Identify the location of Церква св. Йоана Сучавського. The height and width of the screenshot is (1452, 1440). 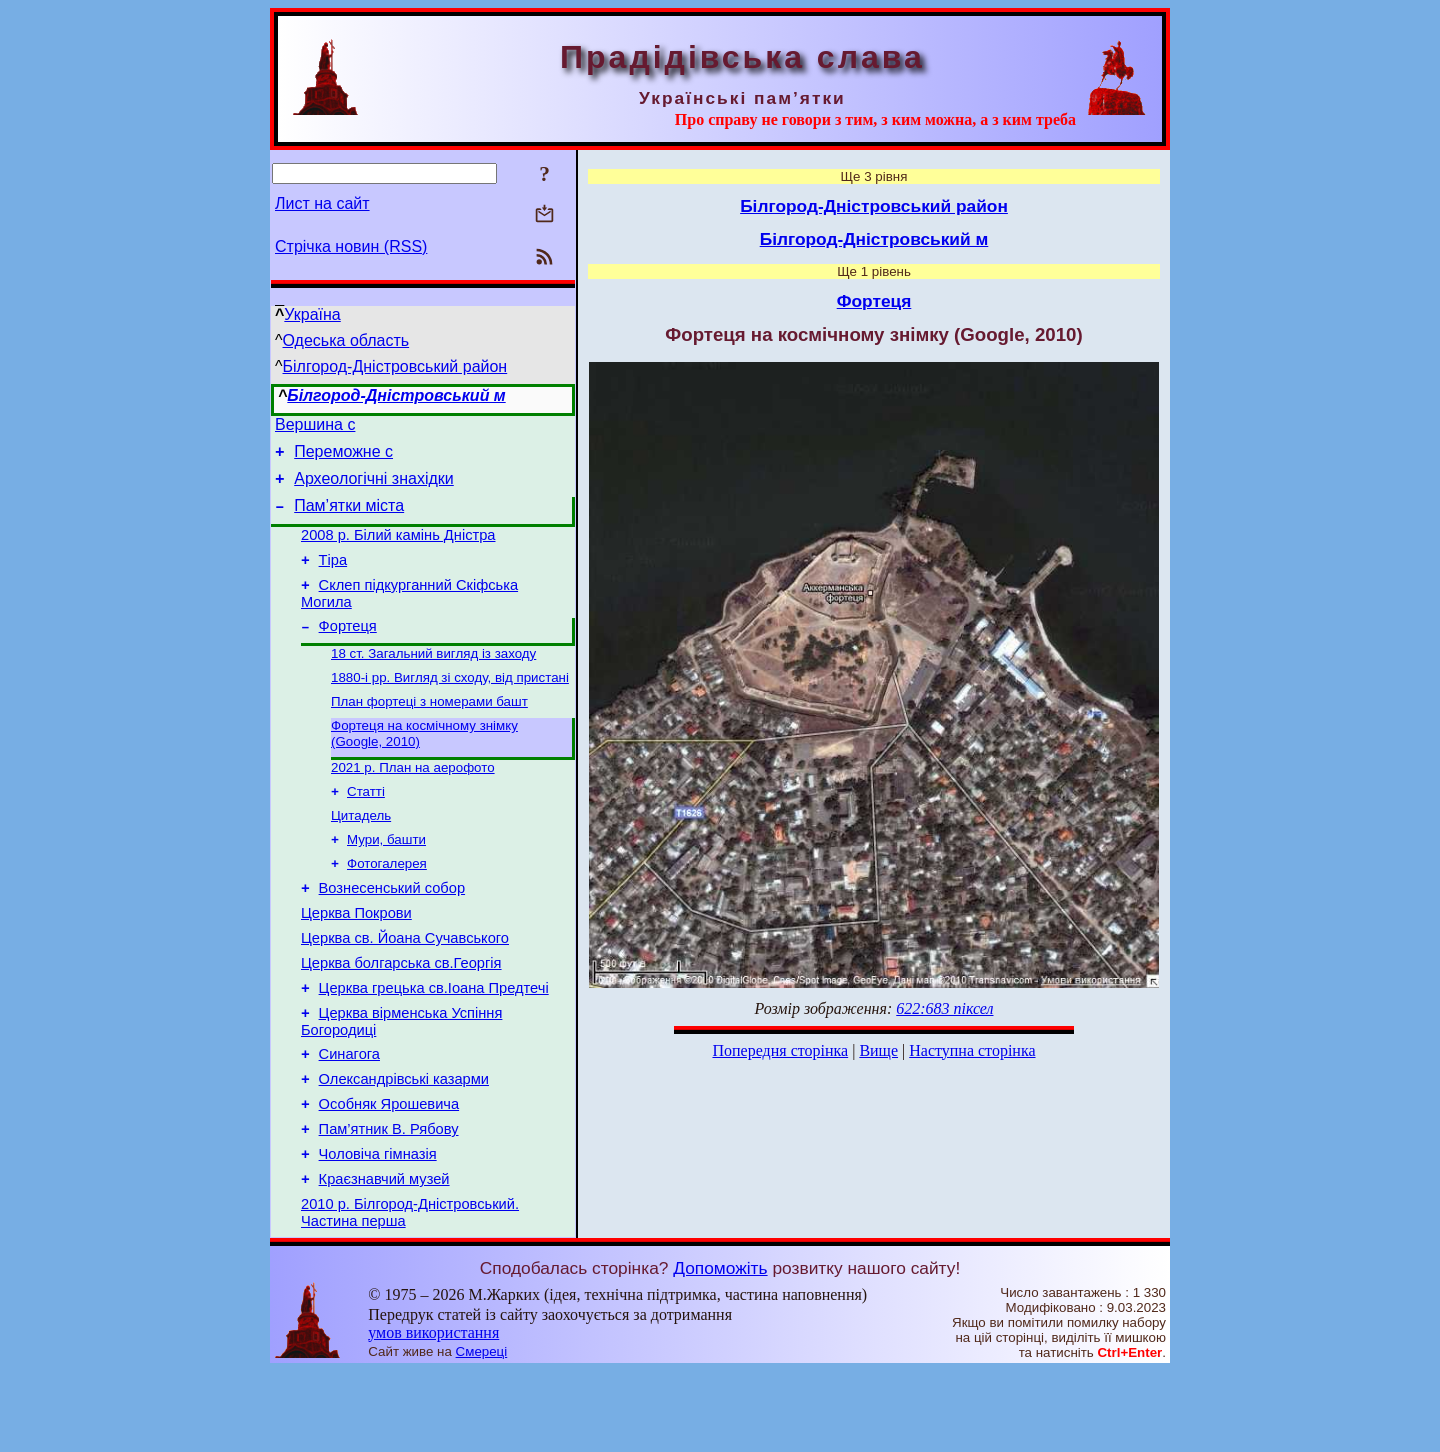
(405, 989).